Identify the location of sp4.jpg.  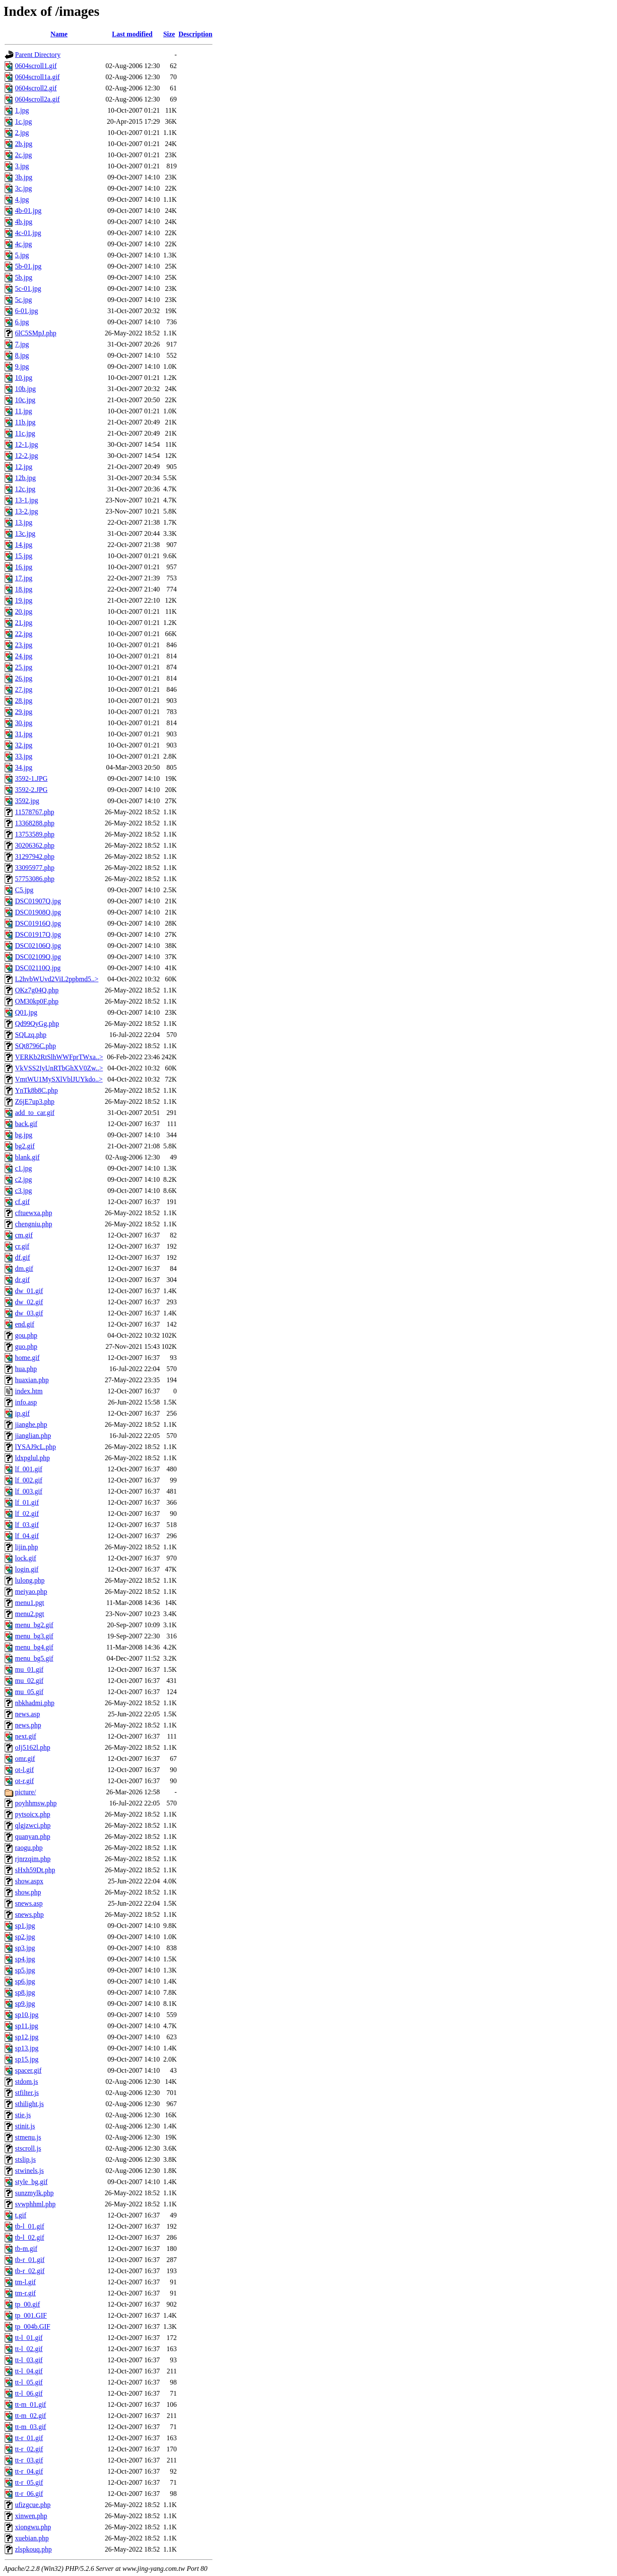
(25, 1959).